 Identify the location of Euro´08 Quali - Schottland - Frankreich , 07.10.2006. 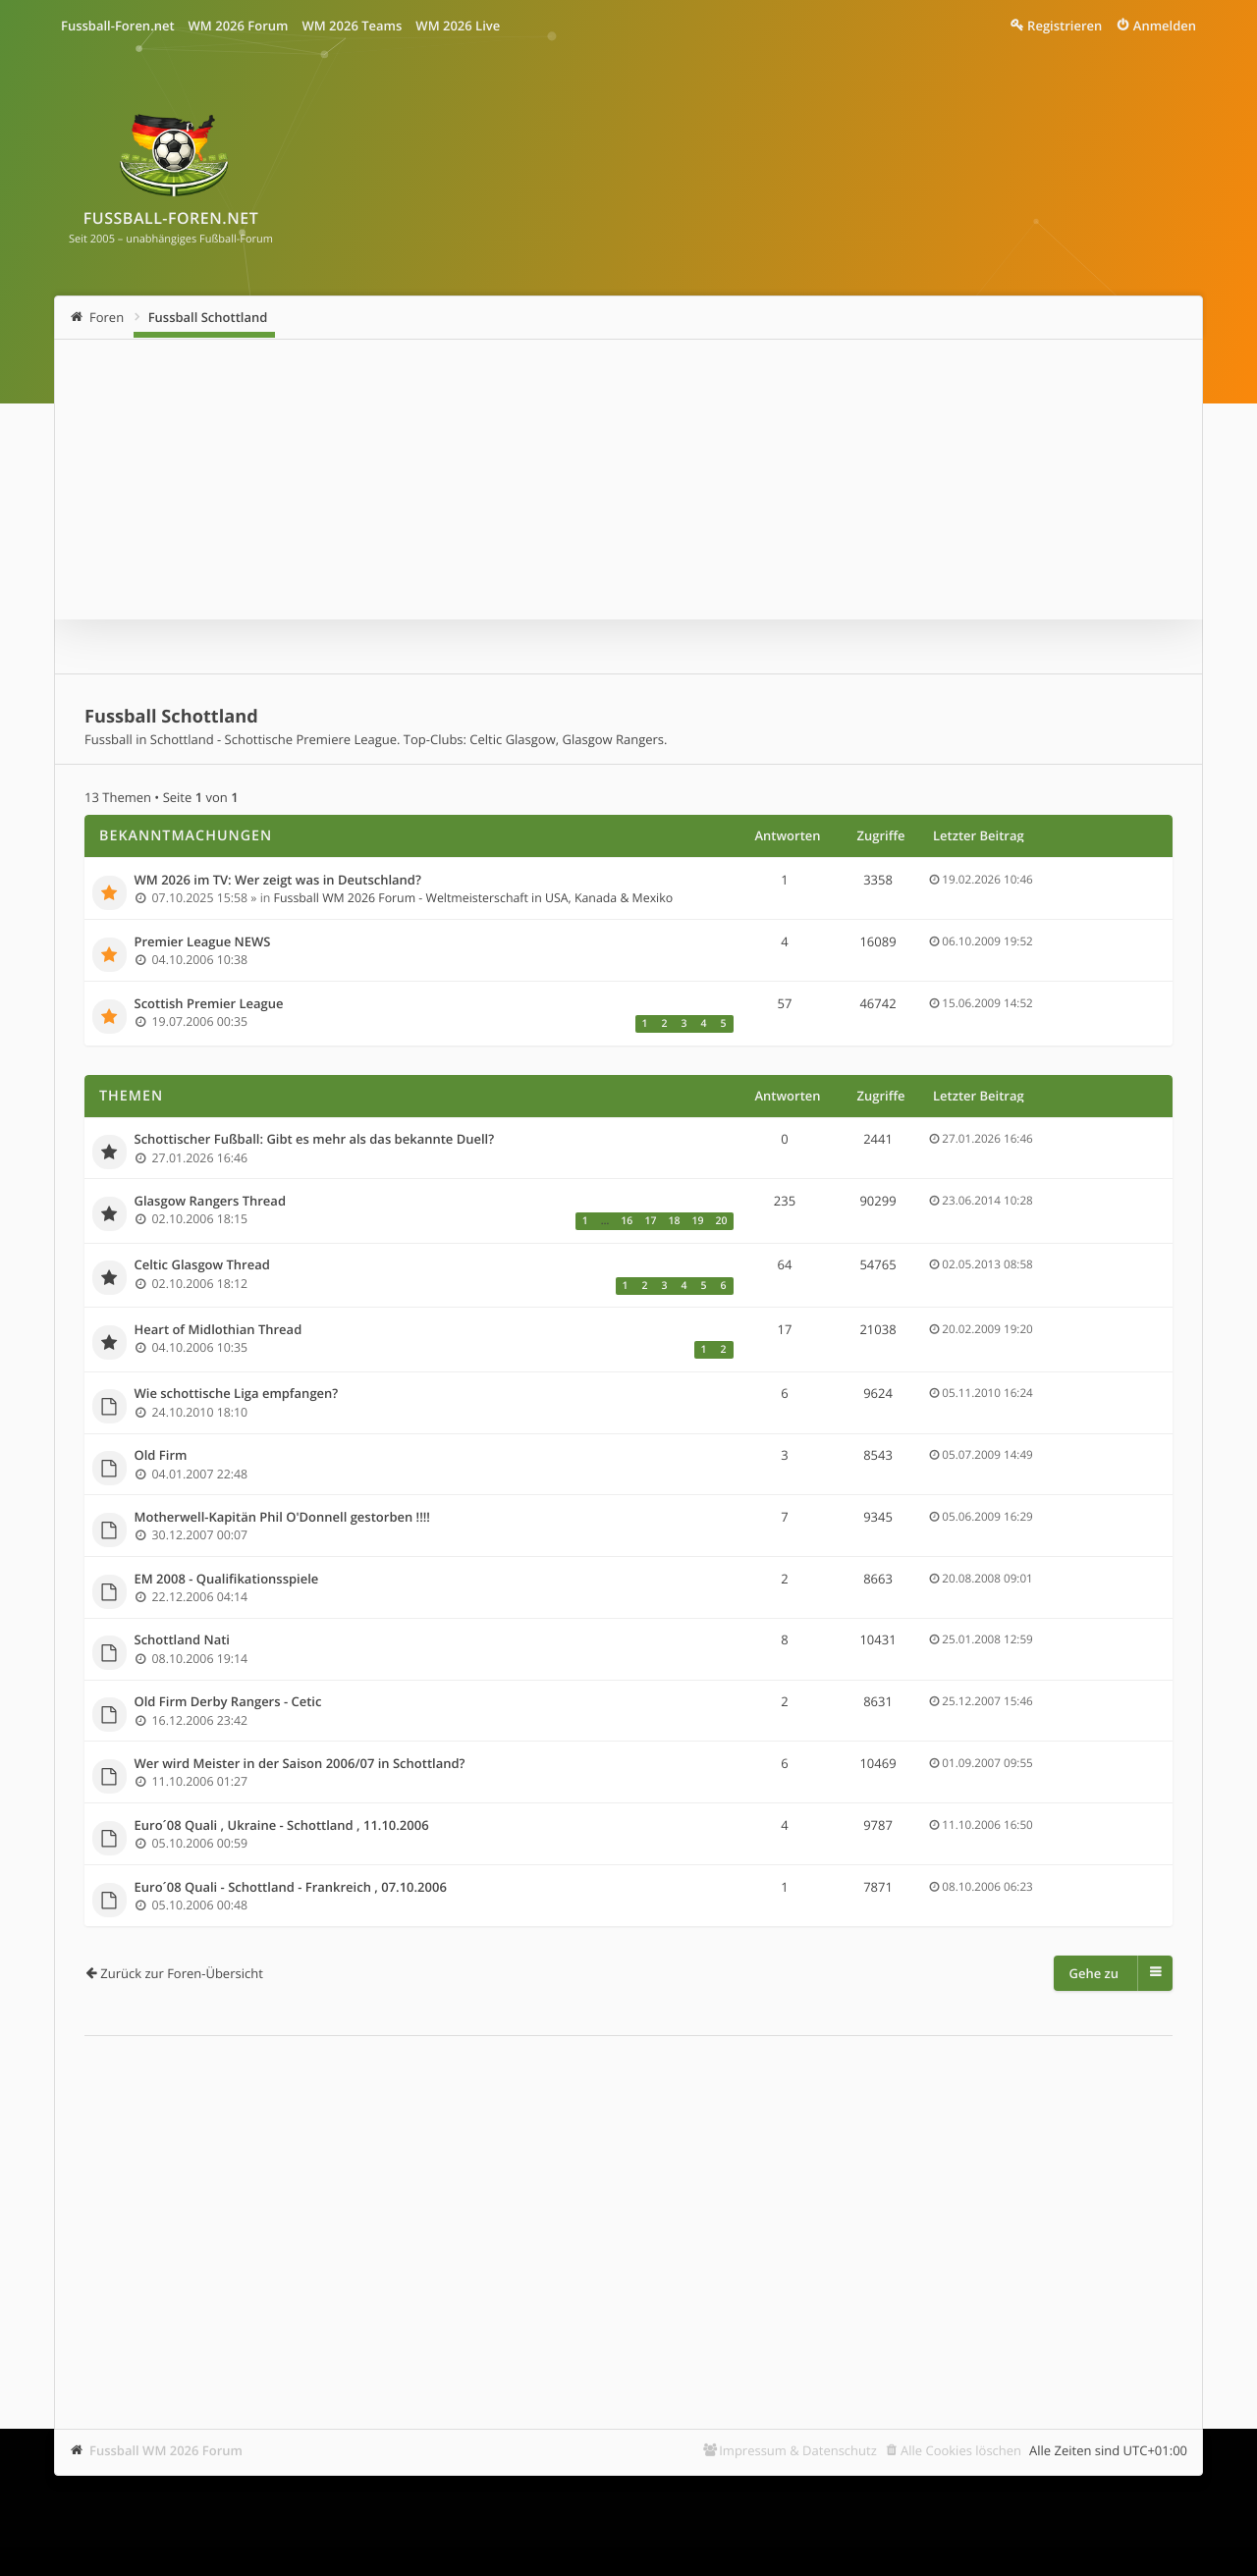
(291, 1888).